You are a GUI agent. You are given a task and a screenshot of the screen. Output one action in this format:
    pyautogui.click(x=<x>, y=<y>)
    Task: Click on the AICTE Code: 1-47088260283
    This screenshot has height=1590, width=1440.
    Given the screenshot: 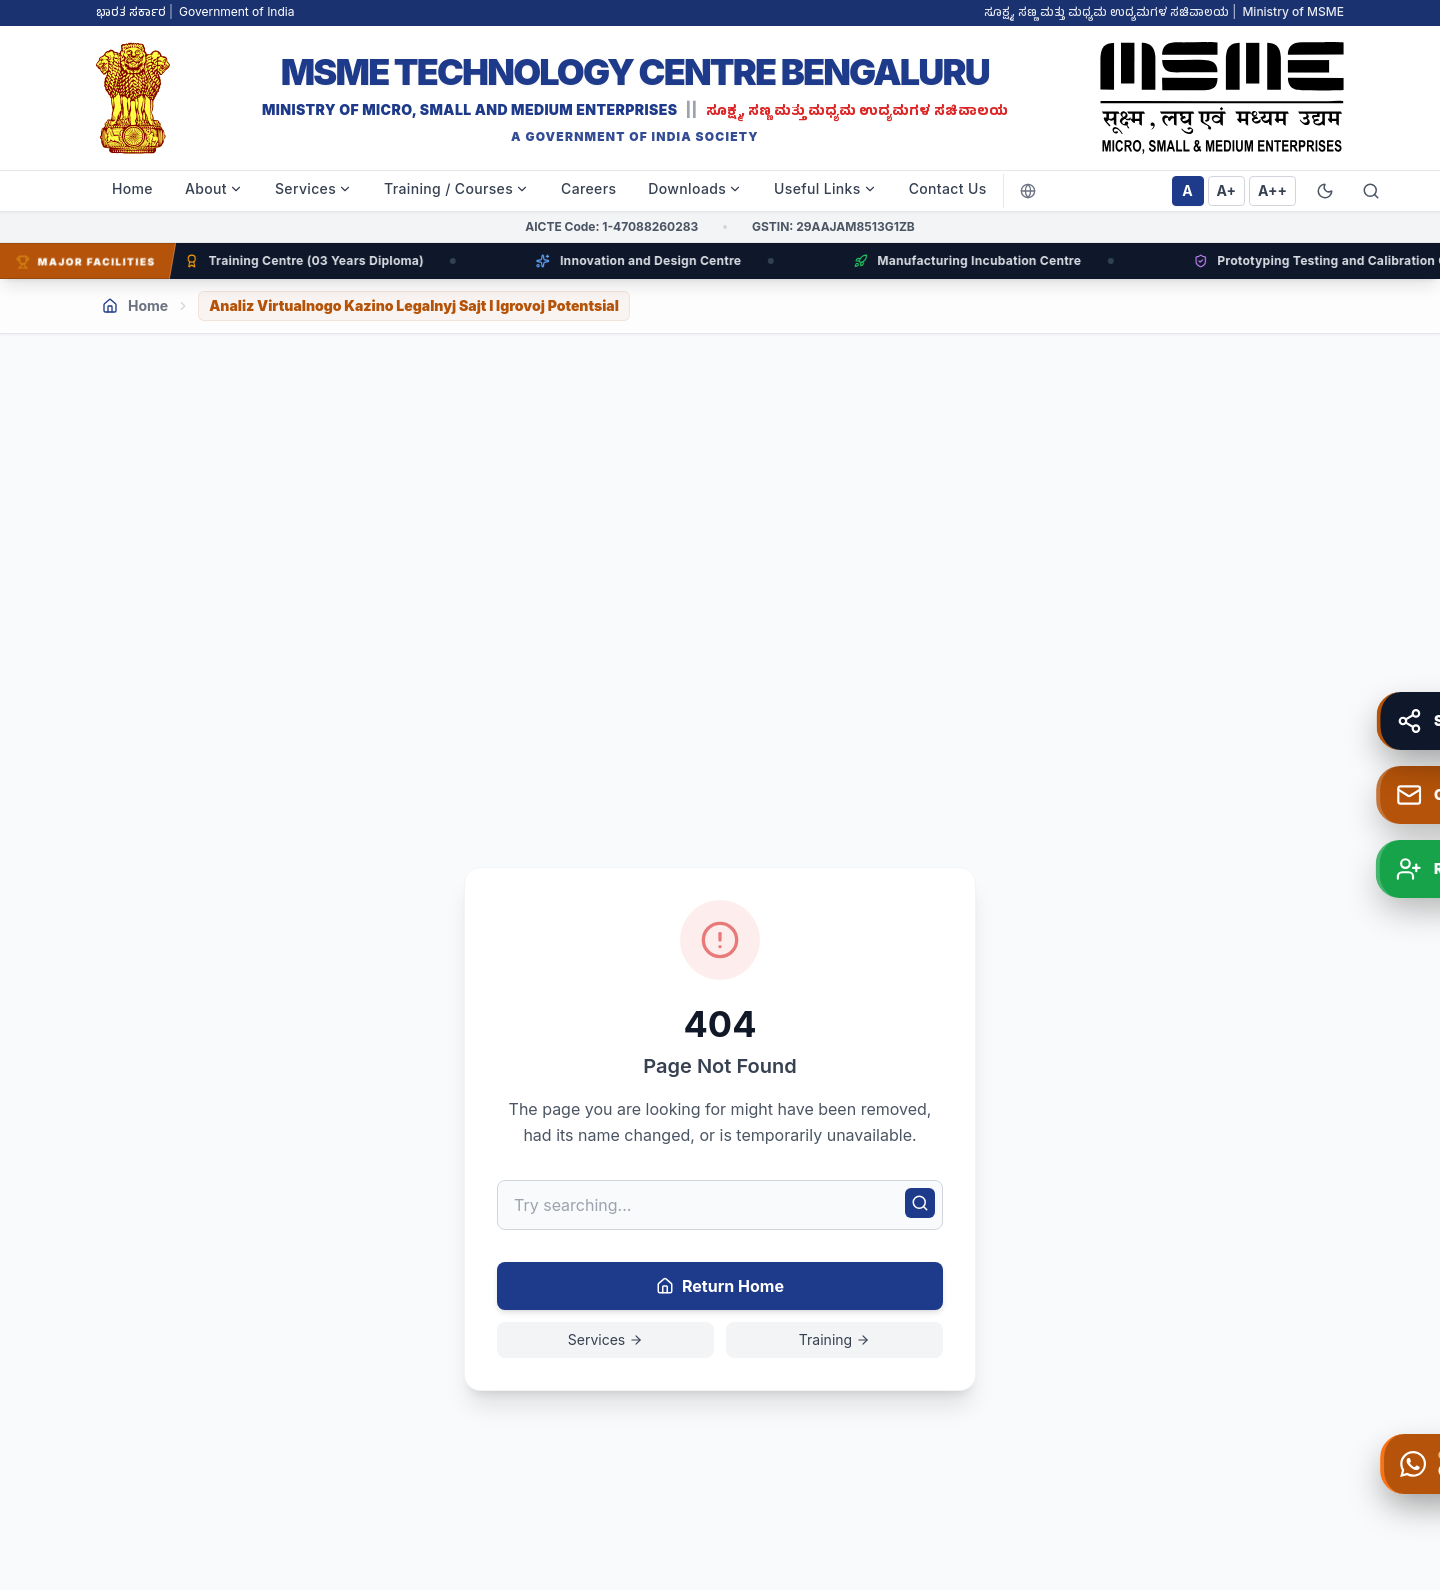 What is the action you would take?
    pyautogui.click(x=611, y=226)
    